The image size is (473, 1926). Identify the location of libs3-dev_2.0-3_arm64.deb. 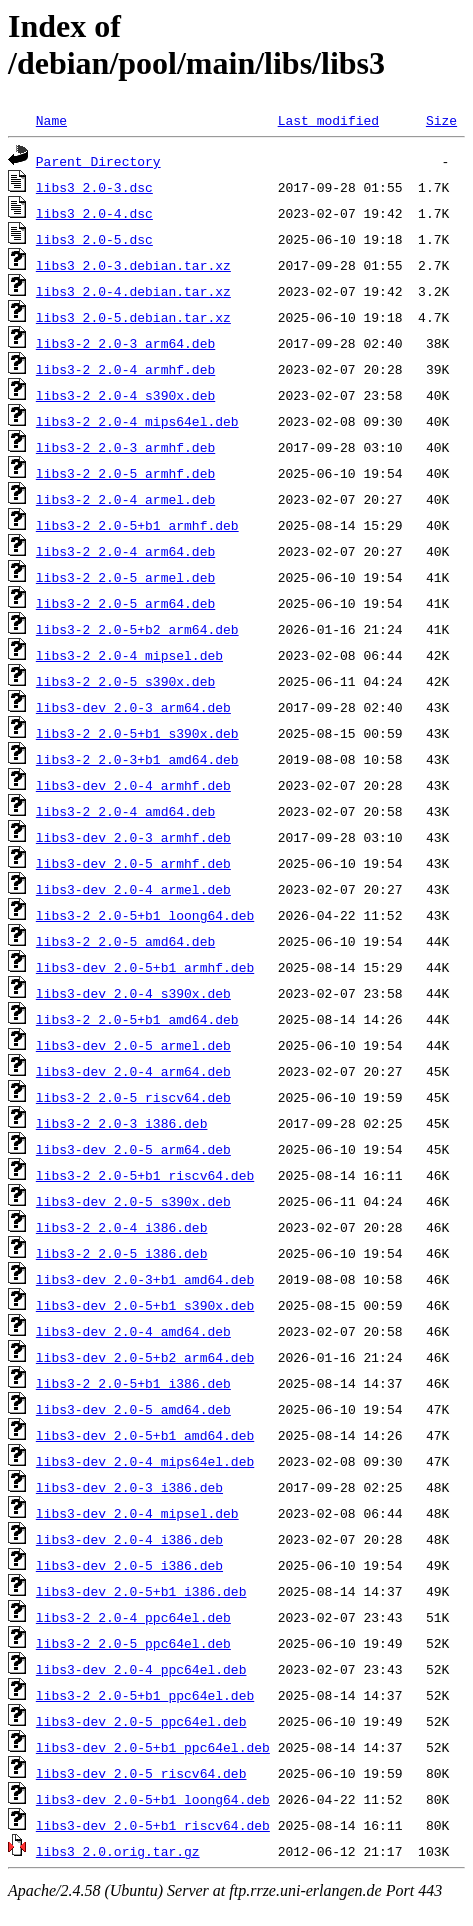
(133, 707).